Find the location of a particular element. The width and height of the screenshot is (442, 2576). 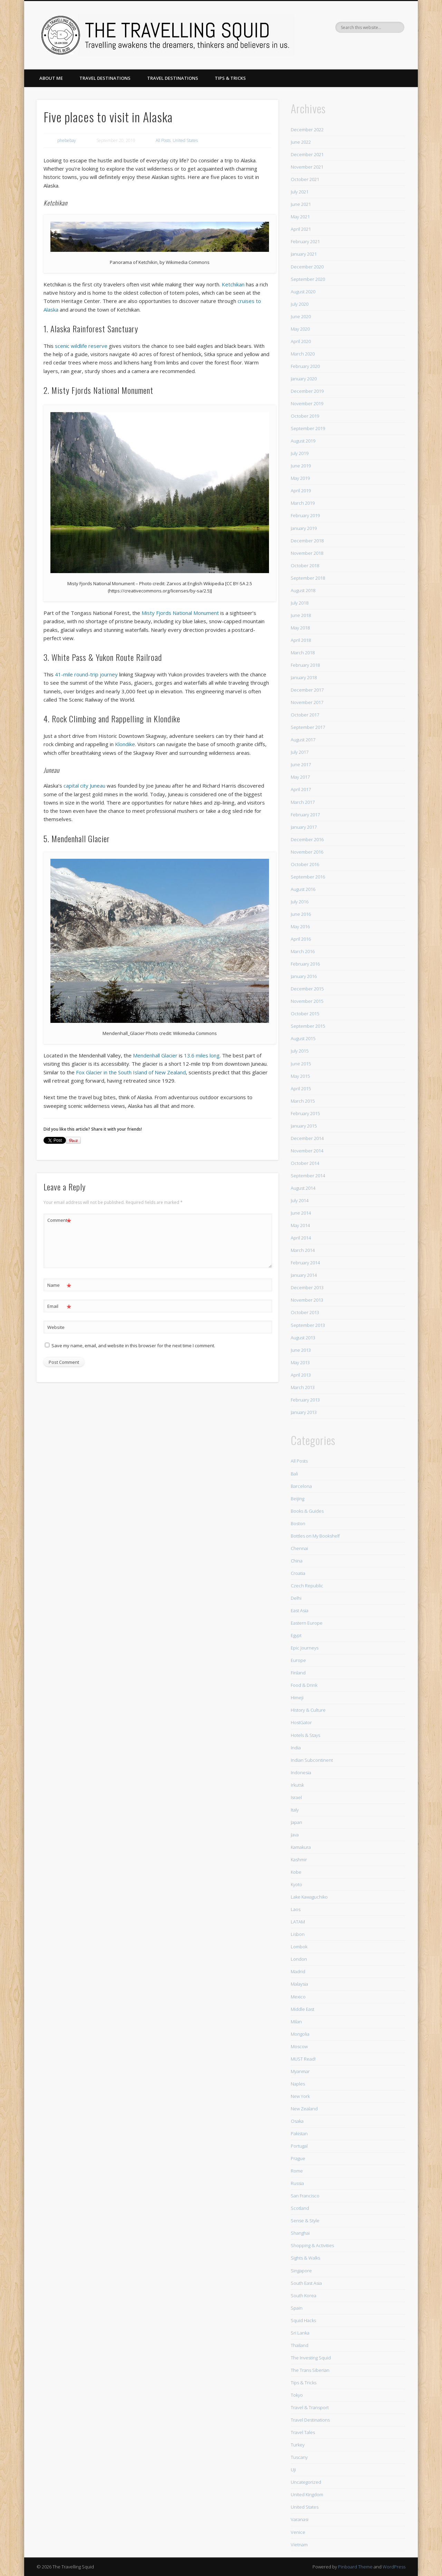

March 2016 is located at coordinates (303, 951).